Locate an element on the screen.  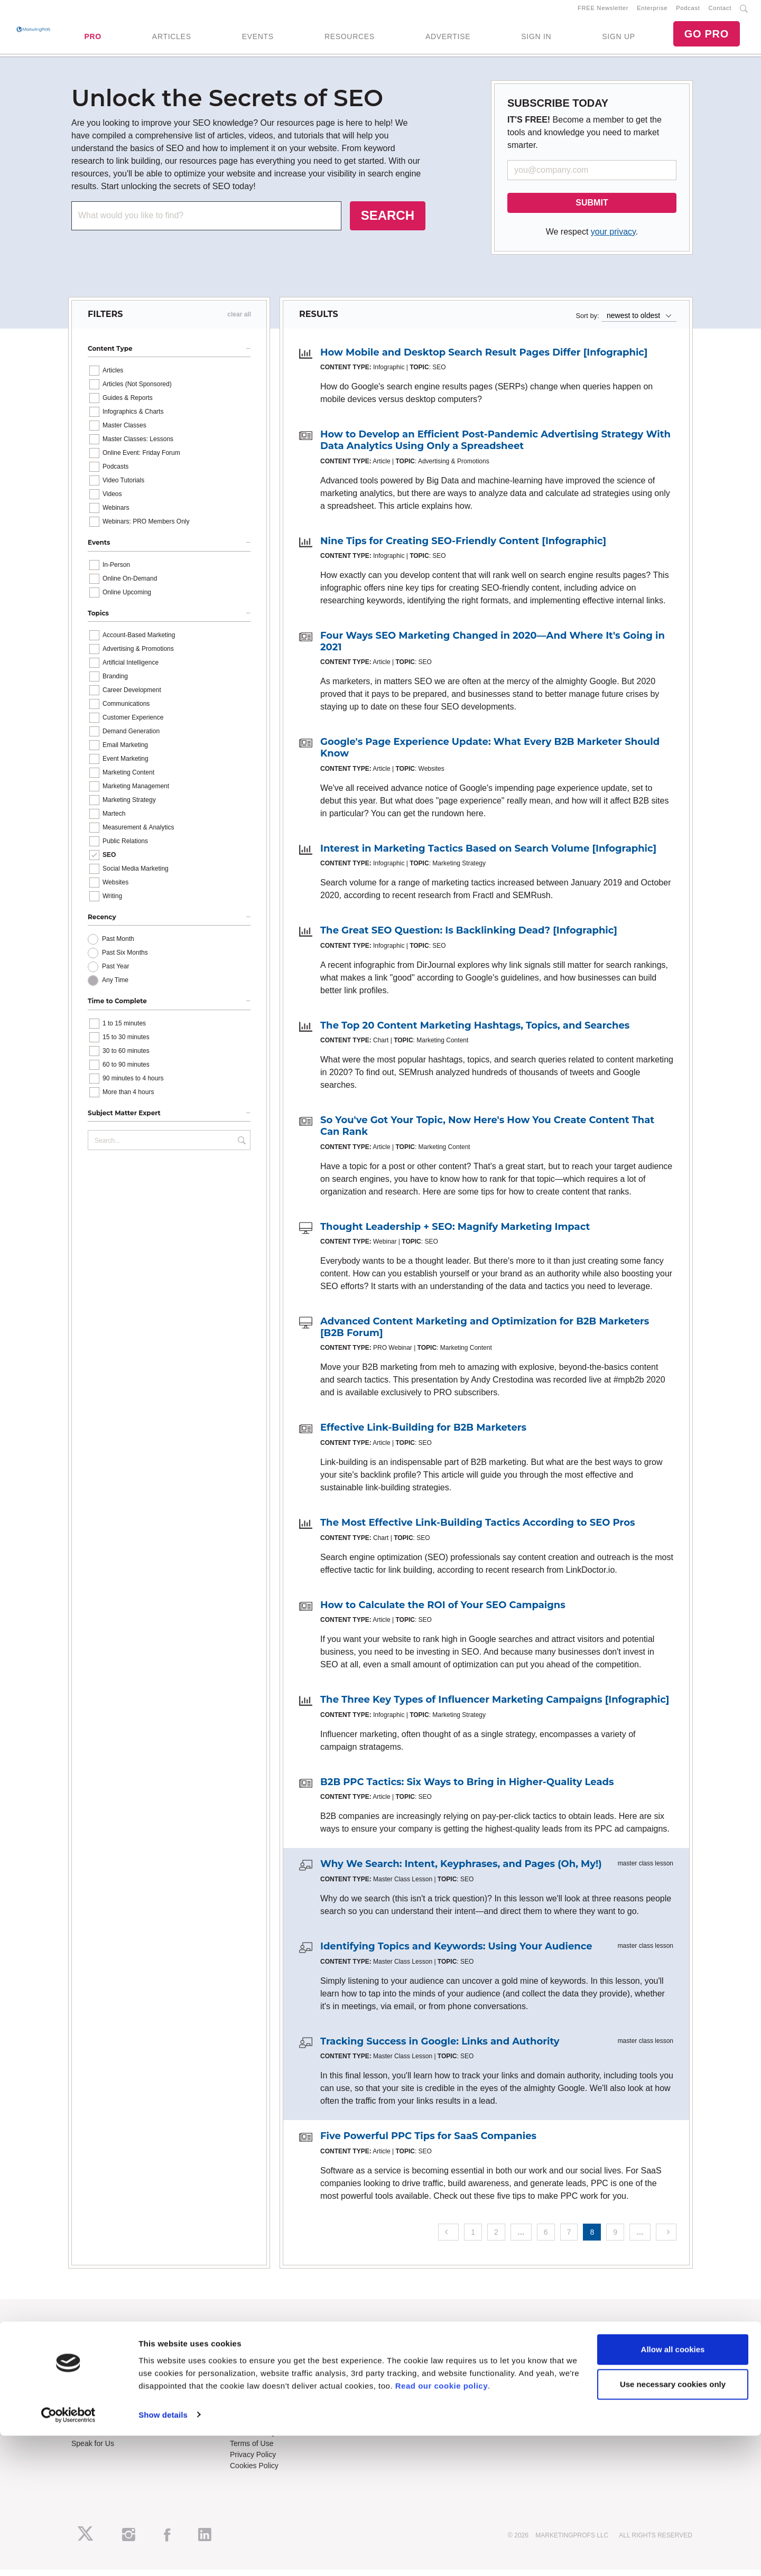
Show details is located at coordinates (163, 2555).